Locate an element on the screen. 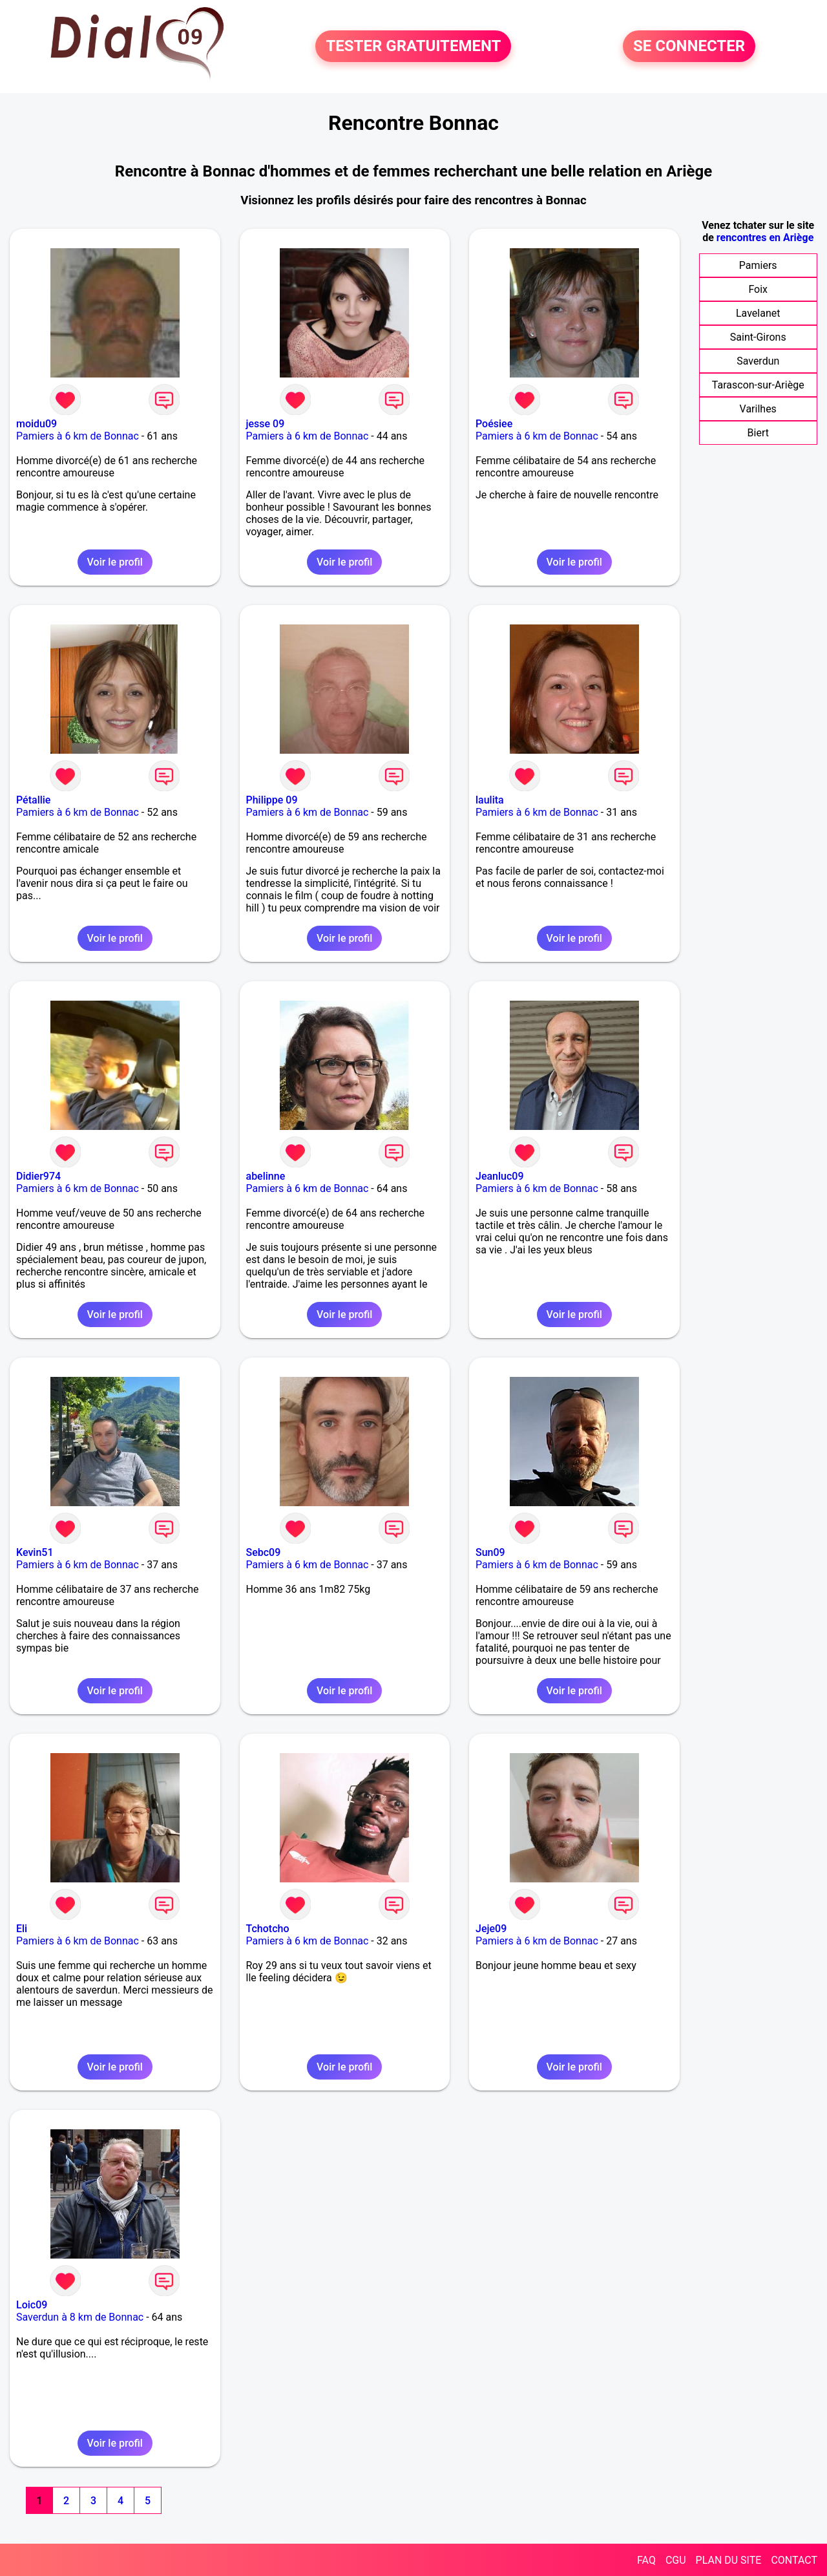  jesse 09 is located at coordinates (265, 424).